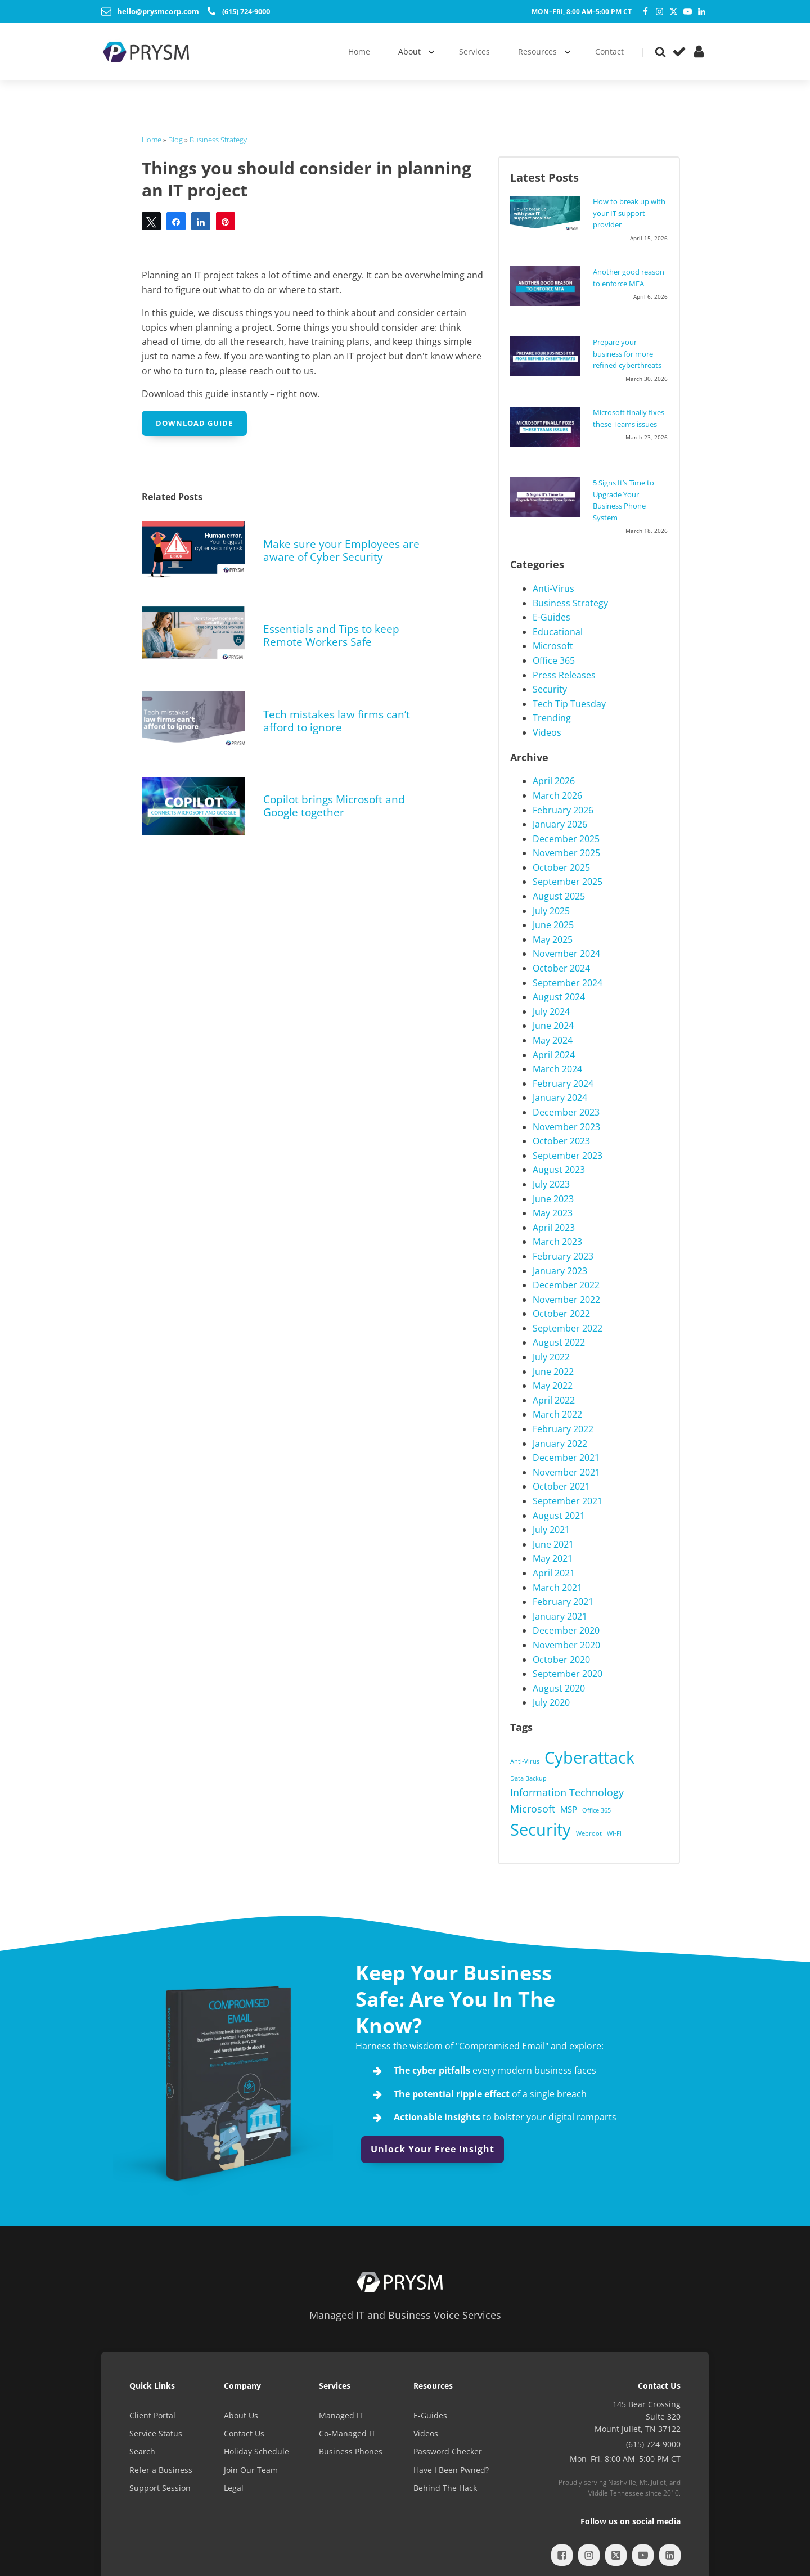  I want to click on October 2021, so click(561, 1486).